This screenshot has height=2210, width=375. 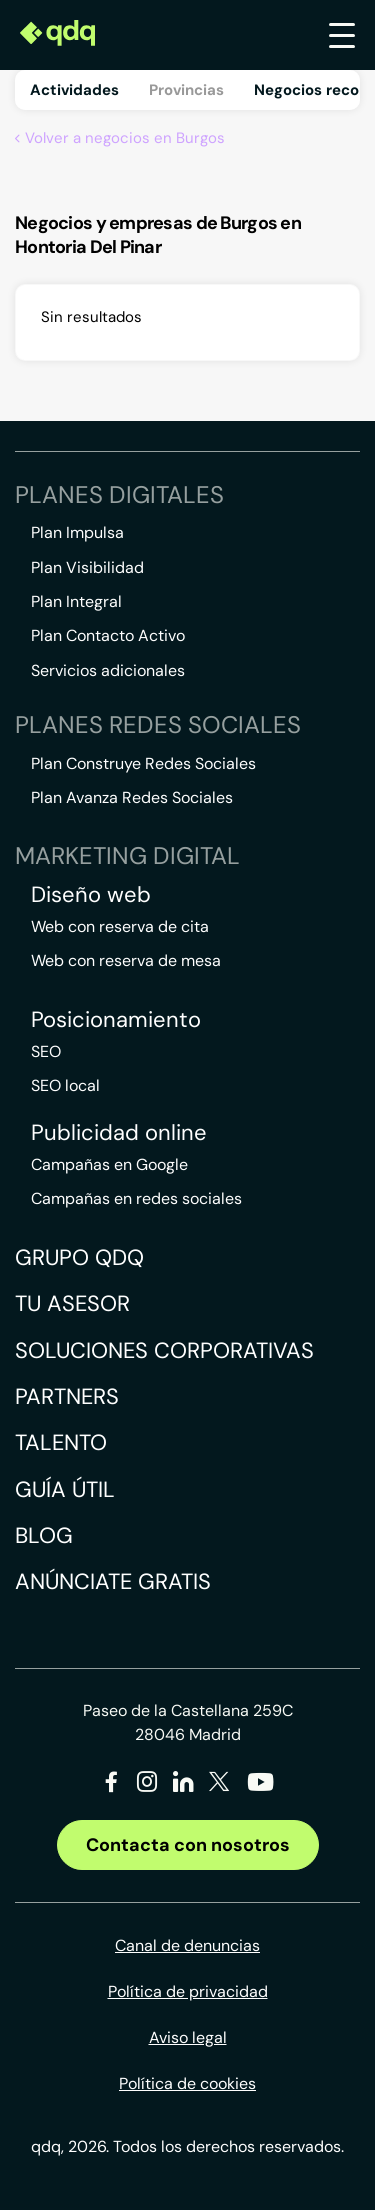 What do you see at coordinates (188, 1845) in the screenshot?
I see `Contacta con nosotros` at bounding box center [188, 1845].